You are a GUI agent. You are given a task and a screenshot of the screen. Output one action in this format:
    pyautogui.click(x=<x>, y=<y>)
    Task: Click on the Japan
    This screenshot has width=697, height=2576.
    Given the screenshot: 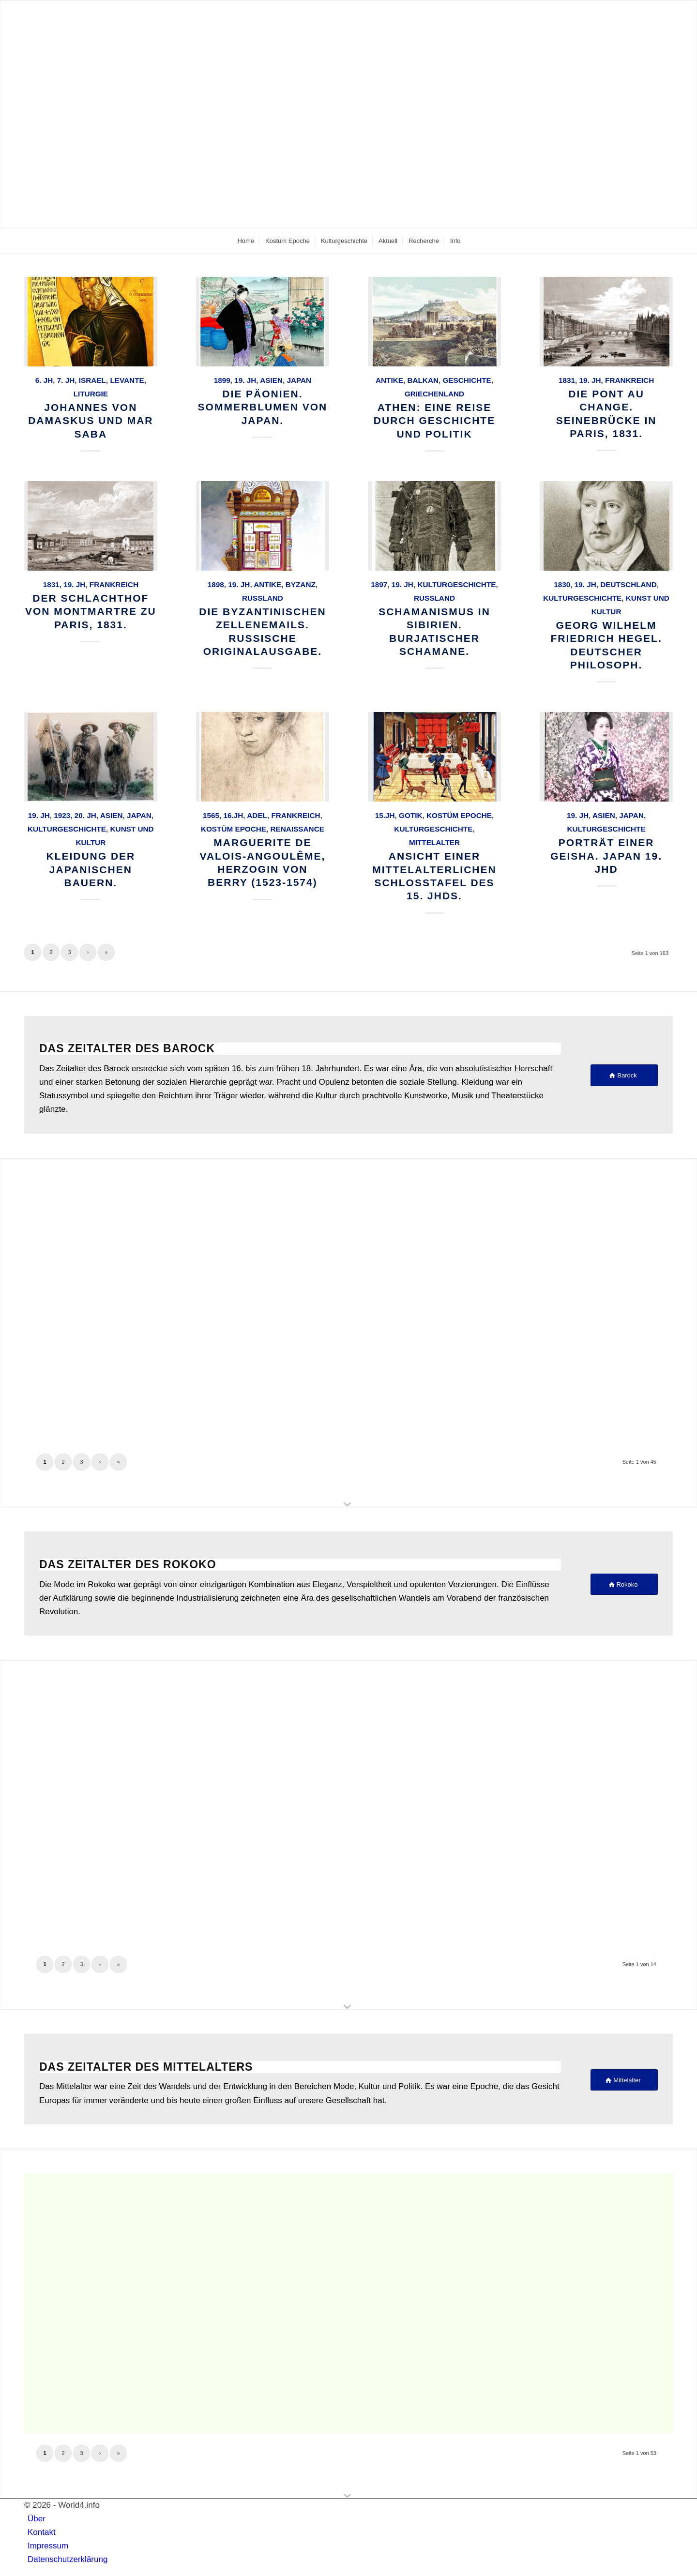 What is the action you would take?
    pyautogui.click(x=299, y=380)
    